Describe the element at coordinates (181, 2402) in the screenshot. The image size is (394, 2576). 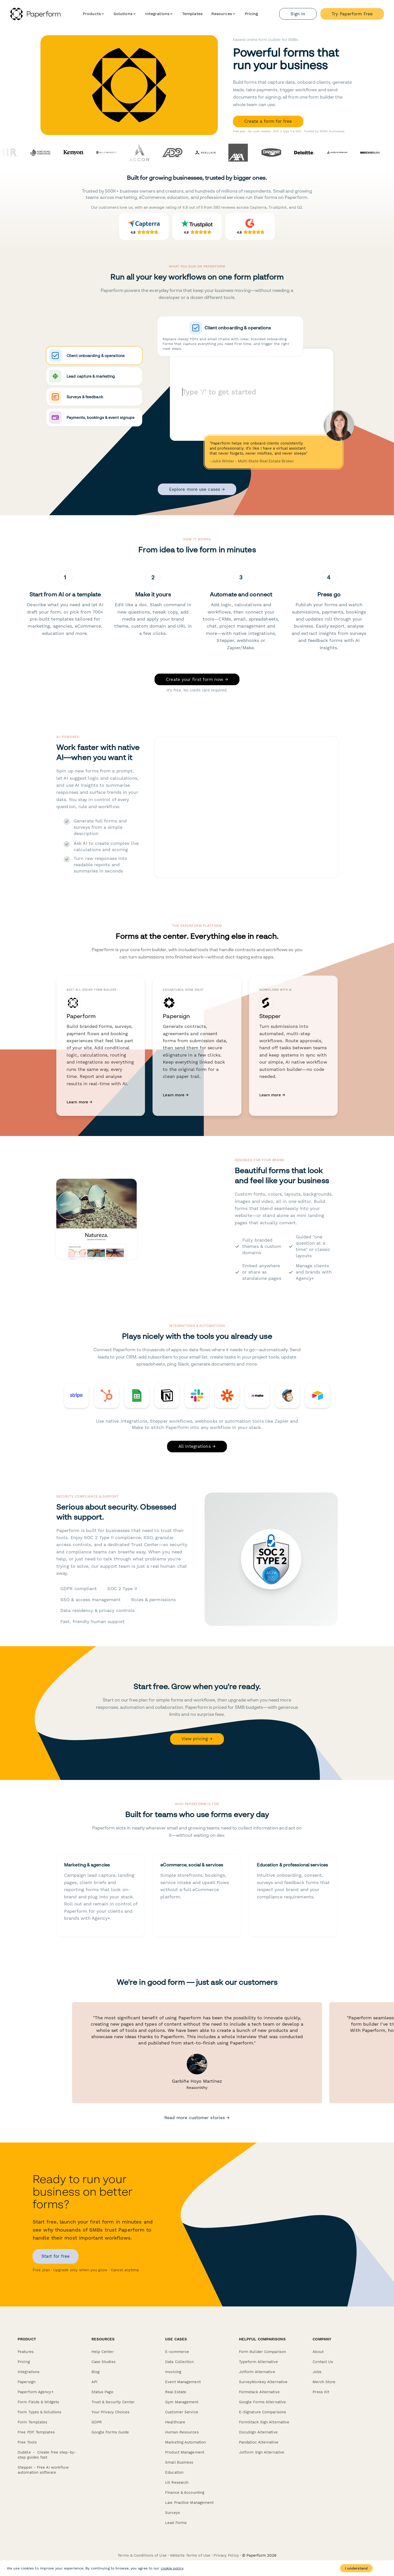
I see `Gym Management` at that location.